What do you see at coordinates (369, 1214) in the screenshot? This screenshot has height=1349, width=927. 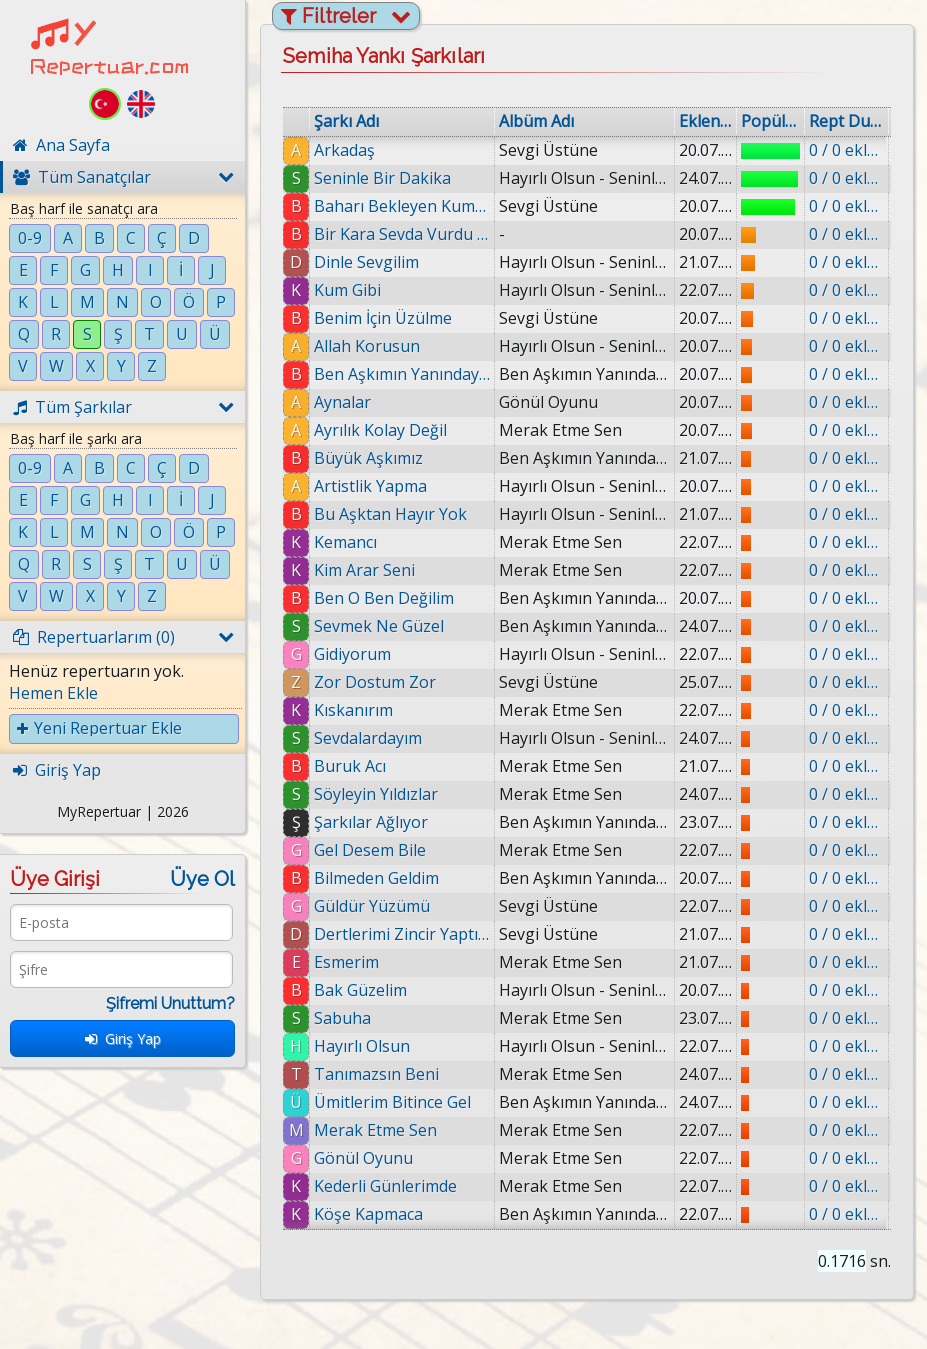 I see `Köşe Kapmaca` at bounding box center [369, 1214].